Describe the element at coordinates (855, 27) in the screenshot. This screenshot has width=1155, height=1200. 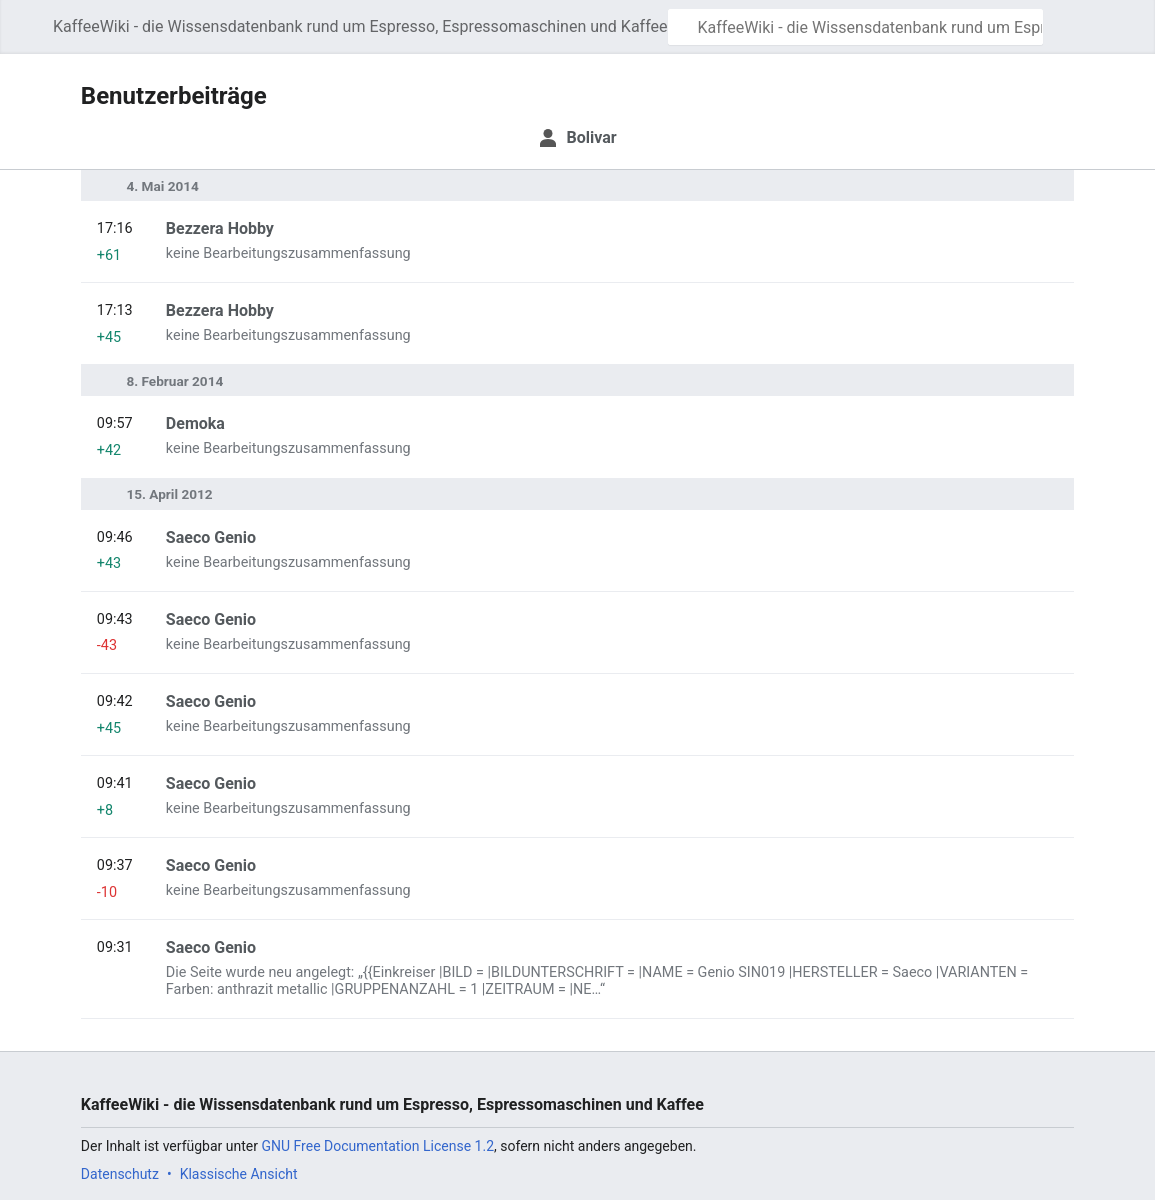
I see `[KaffeeWiki - die Wissensdatenbank rund um Espresso, Espressomaschinen und Kaffee durchsuchen]` at that location.